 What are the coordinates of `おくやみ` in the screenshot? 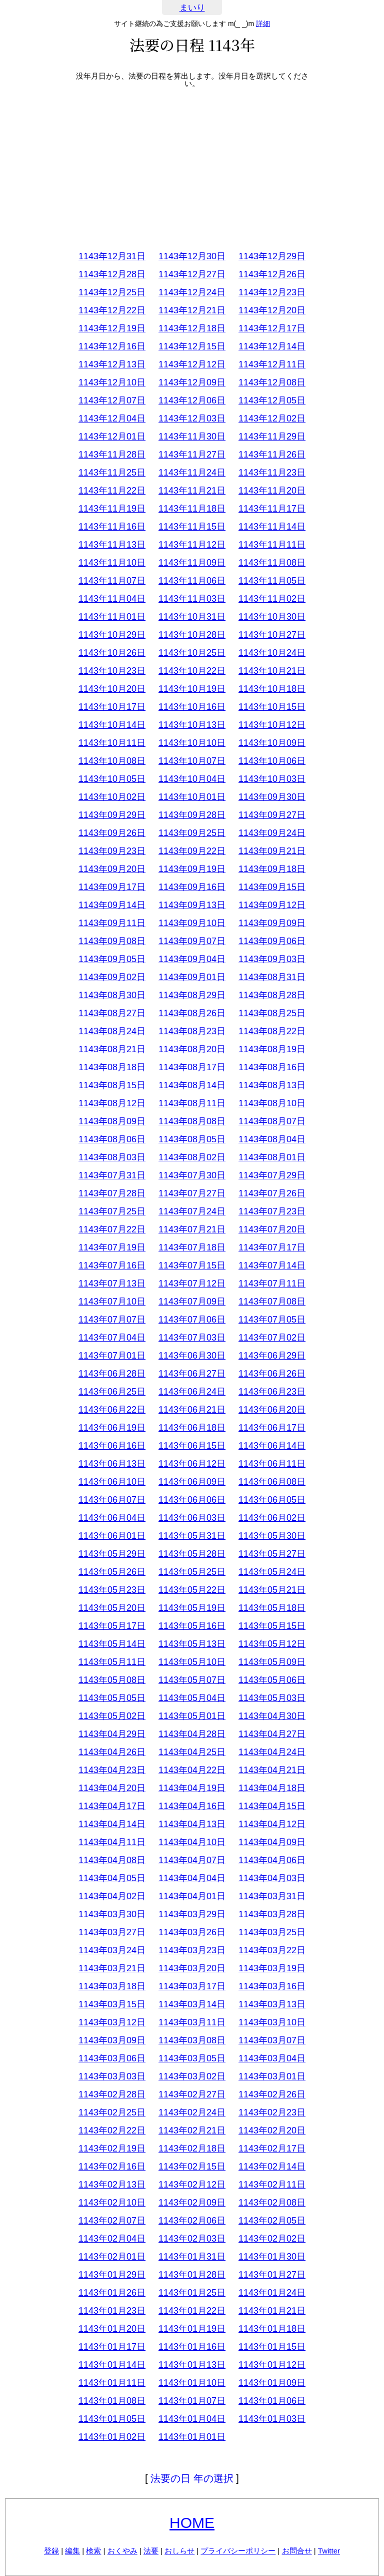 It's located at (123, 2550).